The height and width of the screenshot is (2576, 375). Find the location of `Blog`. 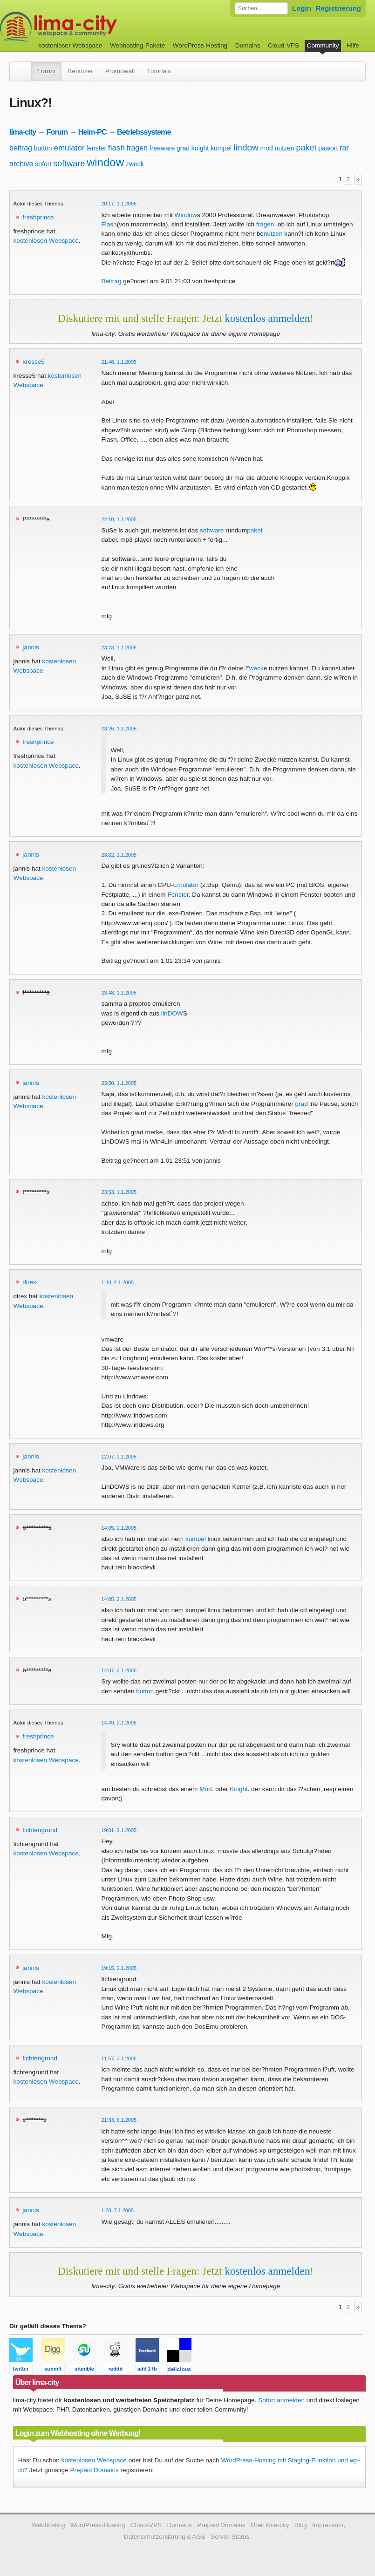

Blog is located at coordinates (300, 2524).